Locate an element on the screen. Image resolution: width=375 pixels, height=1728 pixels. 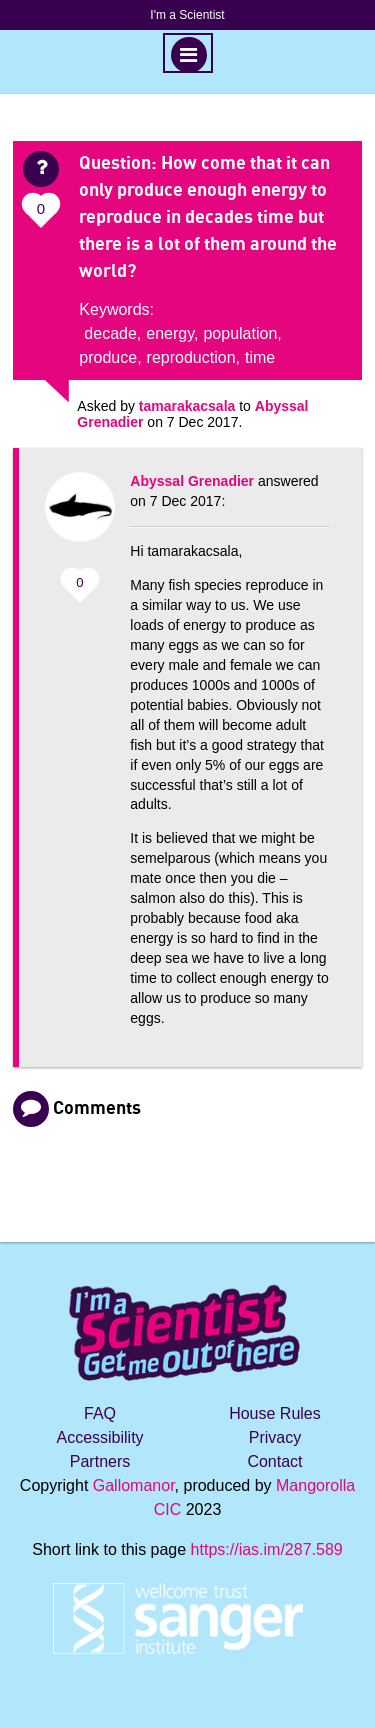
https://ias.im/287.589 is located at coordinates (267, 1549).